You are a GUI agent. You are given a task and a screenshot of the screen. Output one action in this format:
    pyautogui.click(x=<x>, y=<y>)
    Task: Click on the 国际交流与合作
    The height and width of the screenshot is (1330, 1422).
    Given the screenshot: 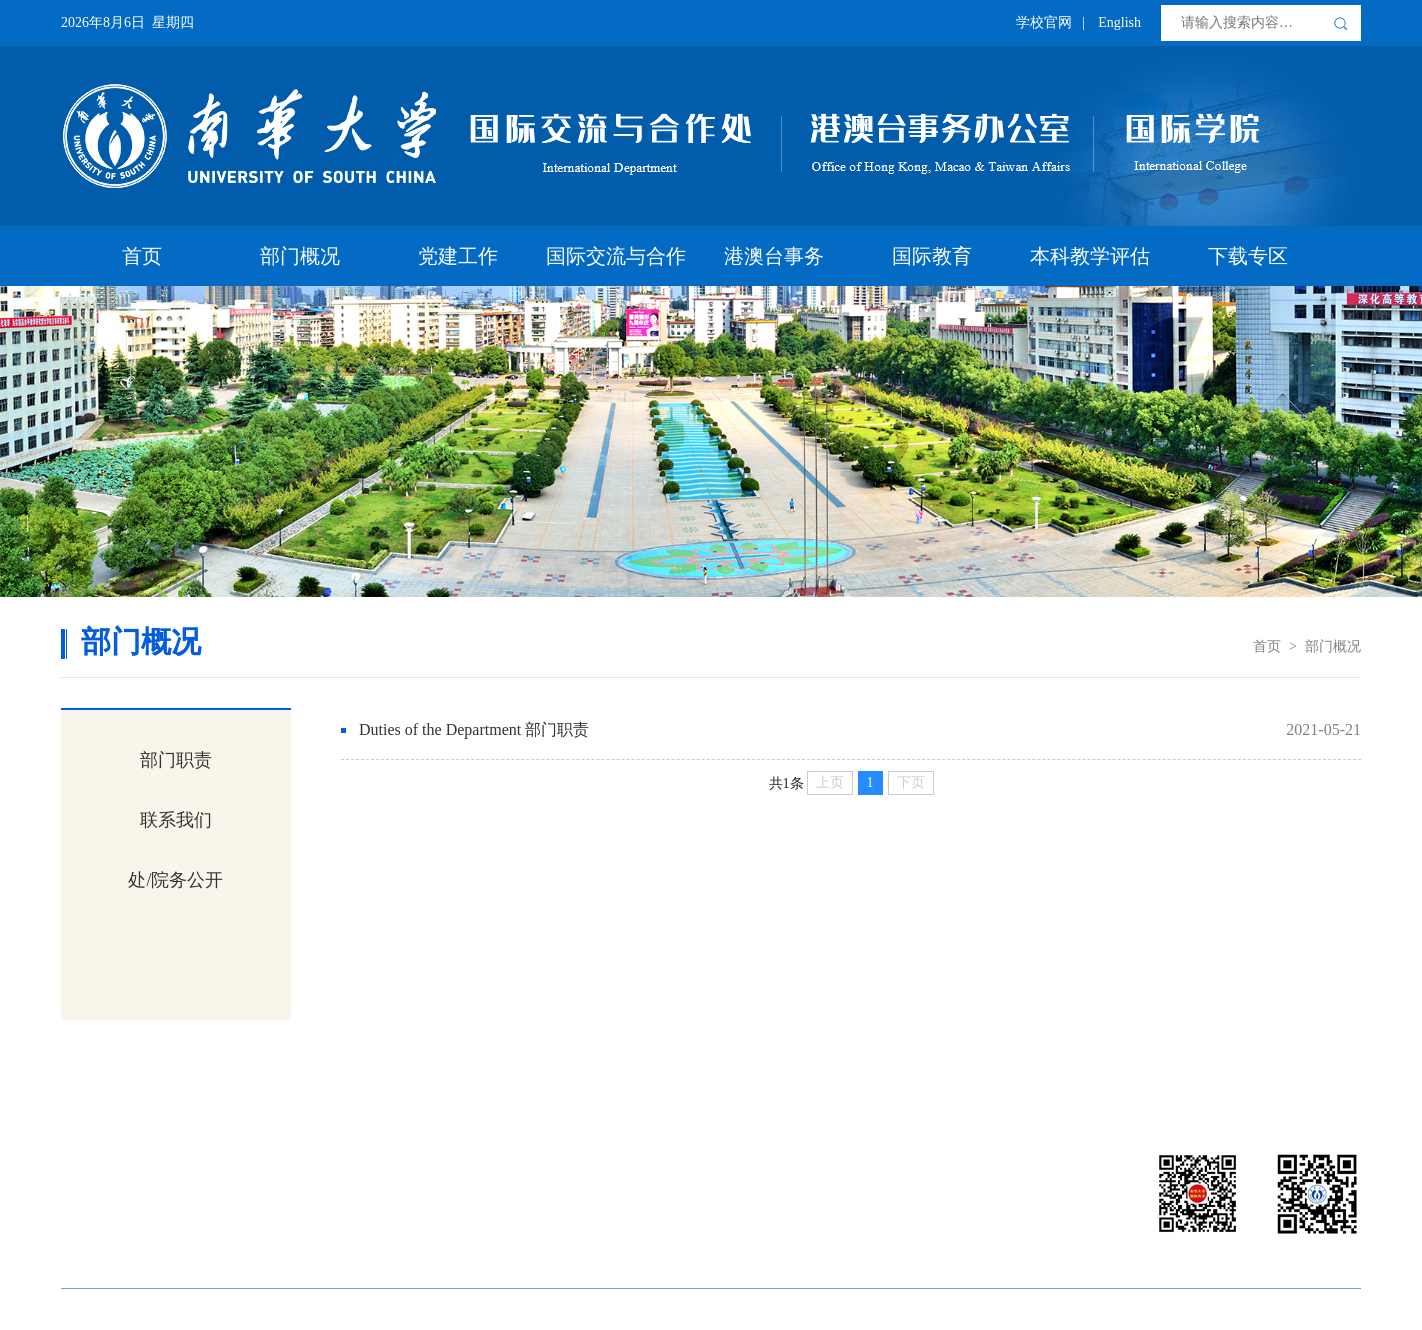 What is the action you would take?
    pyautogui.click(x=616, y=256)
    